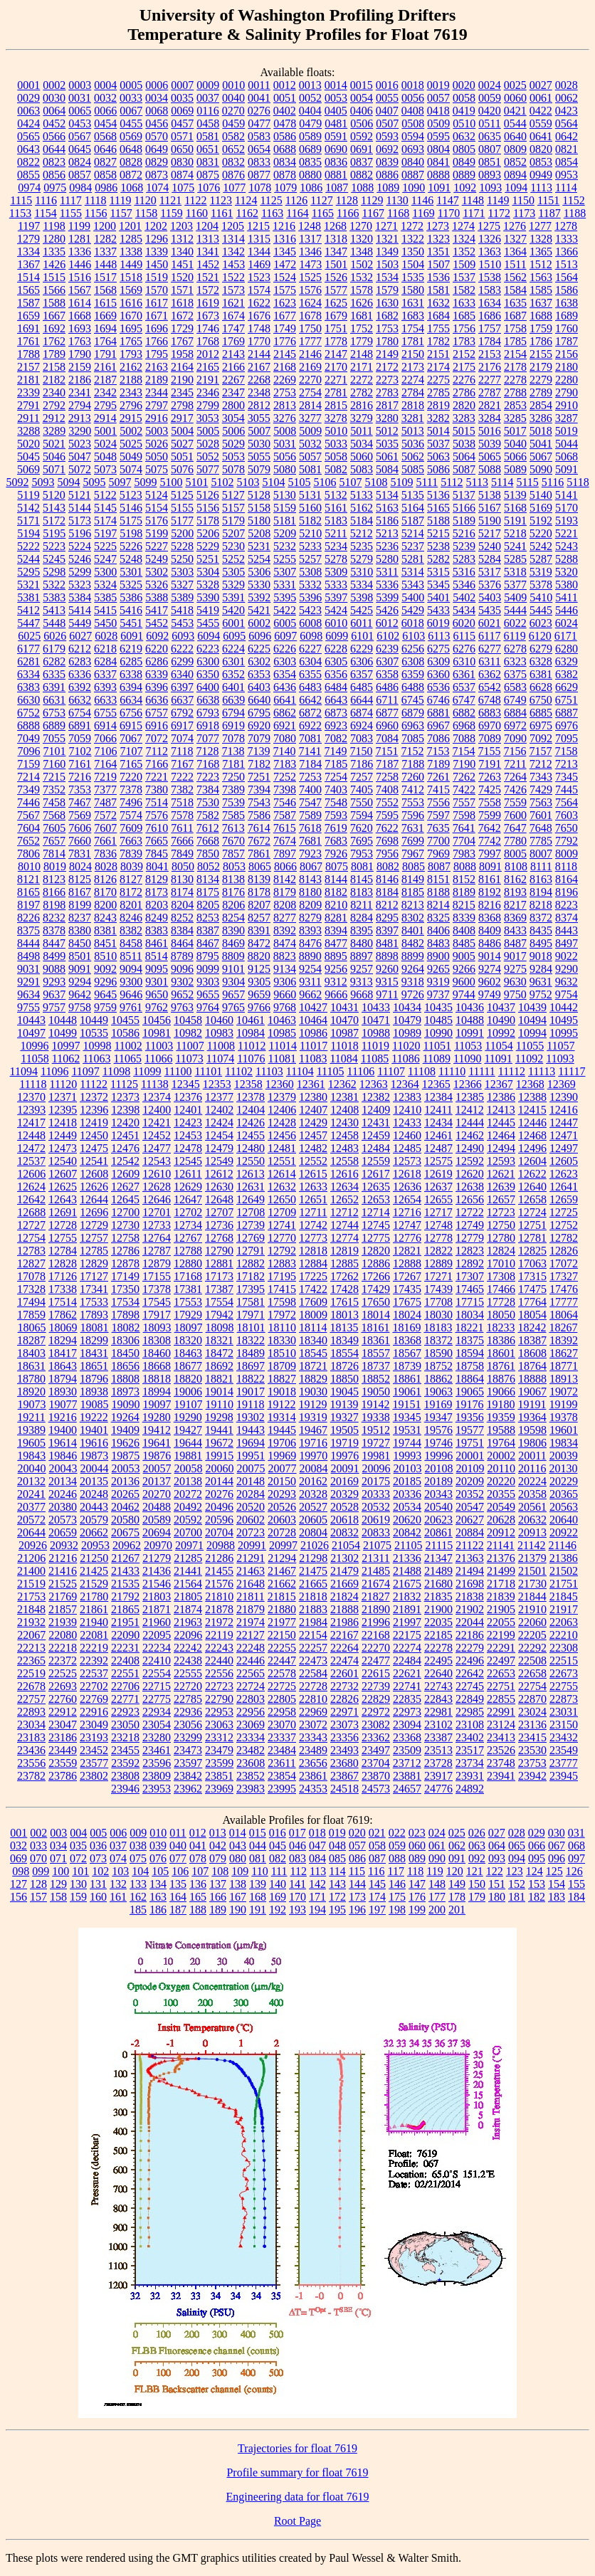 The height and width of the screenshot is (2576, 595). I want to click on 094, so click(516, 1858).